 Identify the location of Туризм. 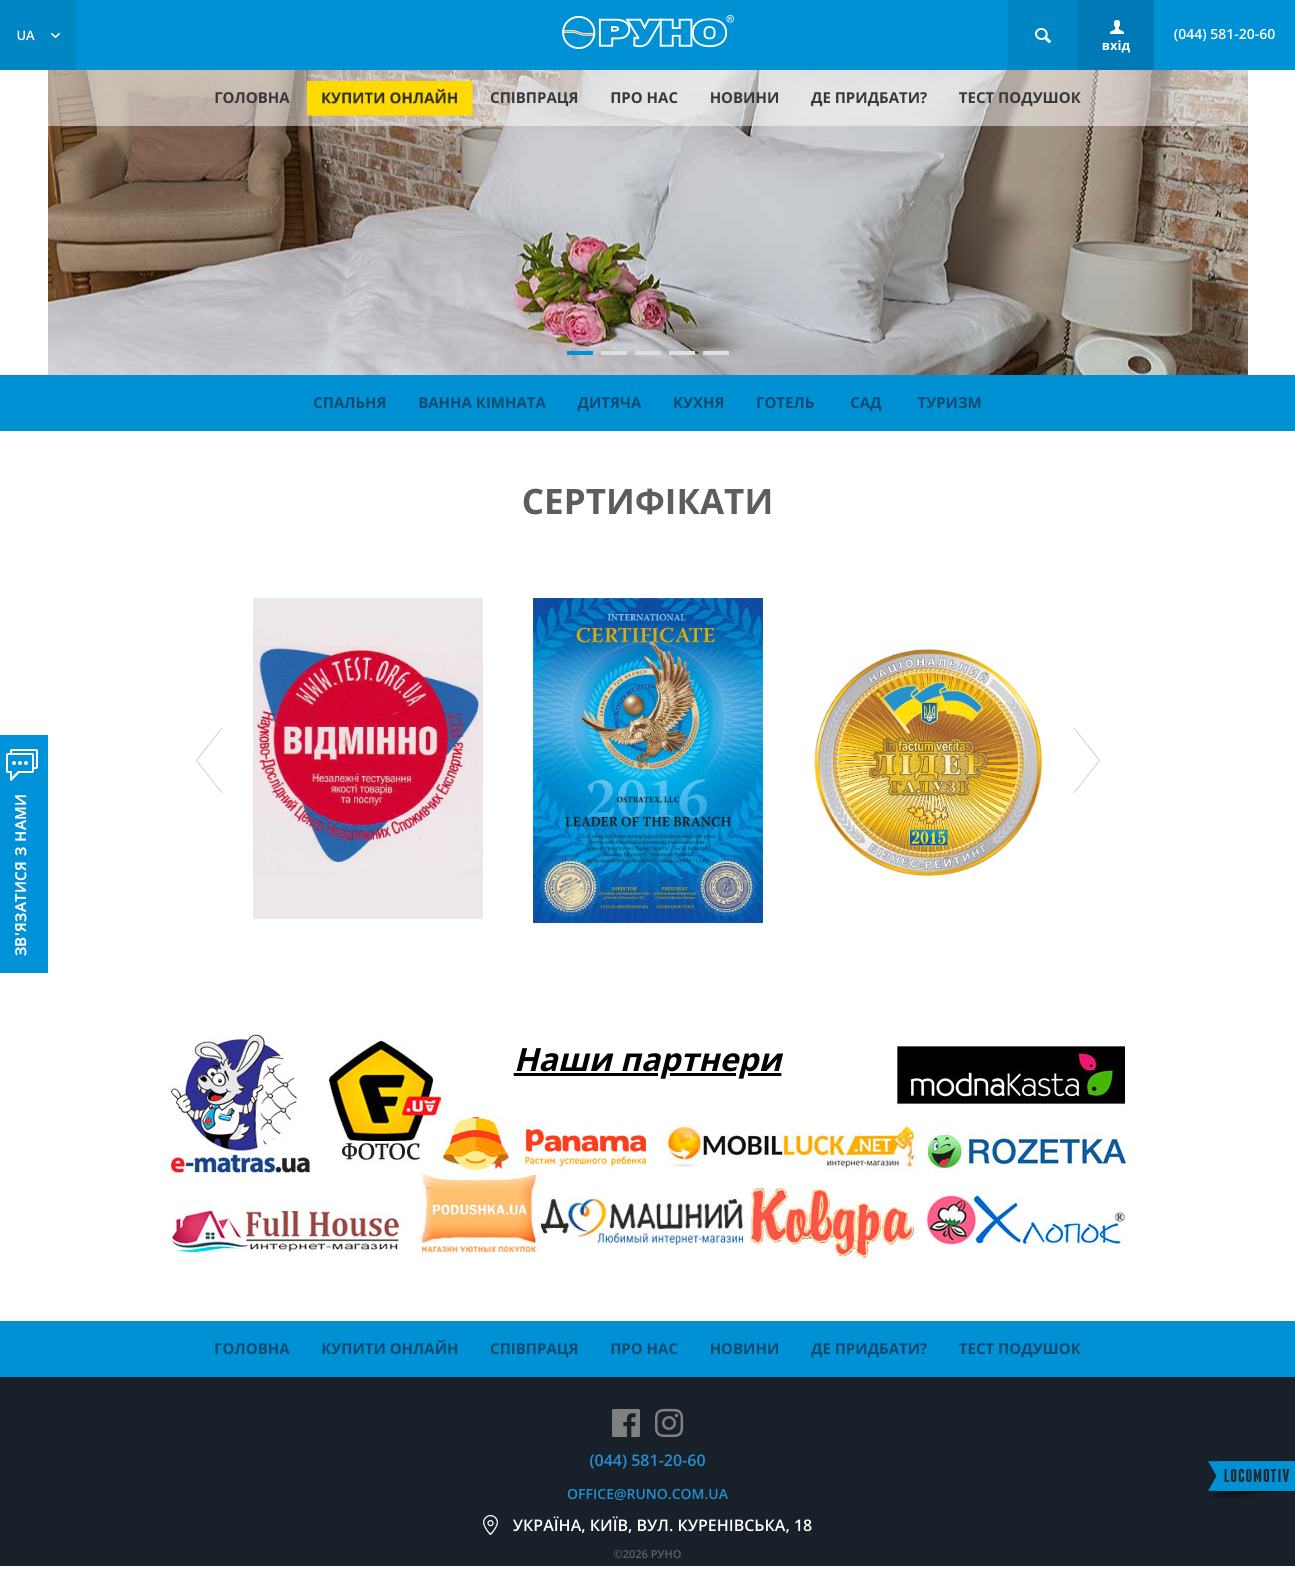
(950, 403).